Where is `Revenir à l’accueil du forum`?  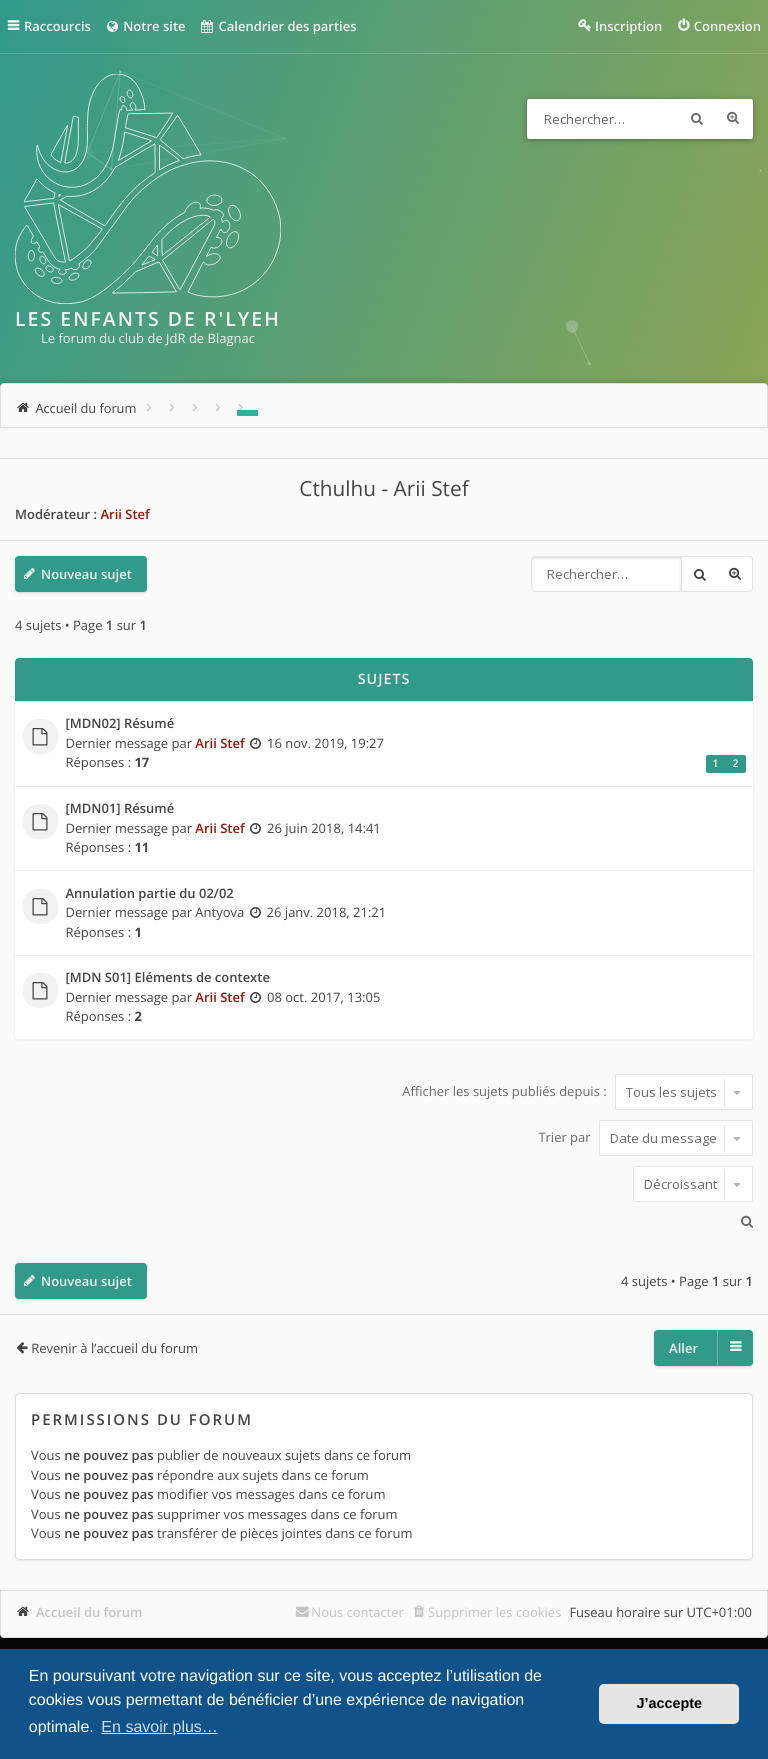 Revenir à l’accueil du forum is located at coordinates (114, 1348).